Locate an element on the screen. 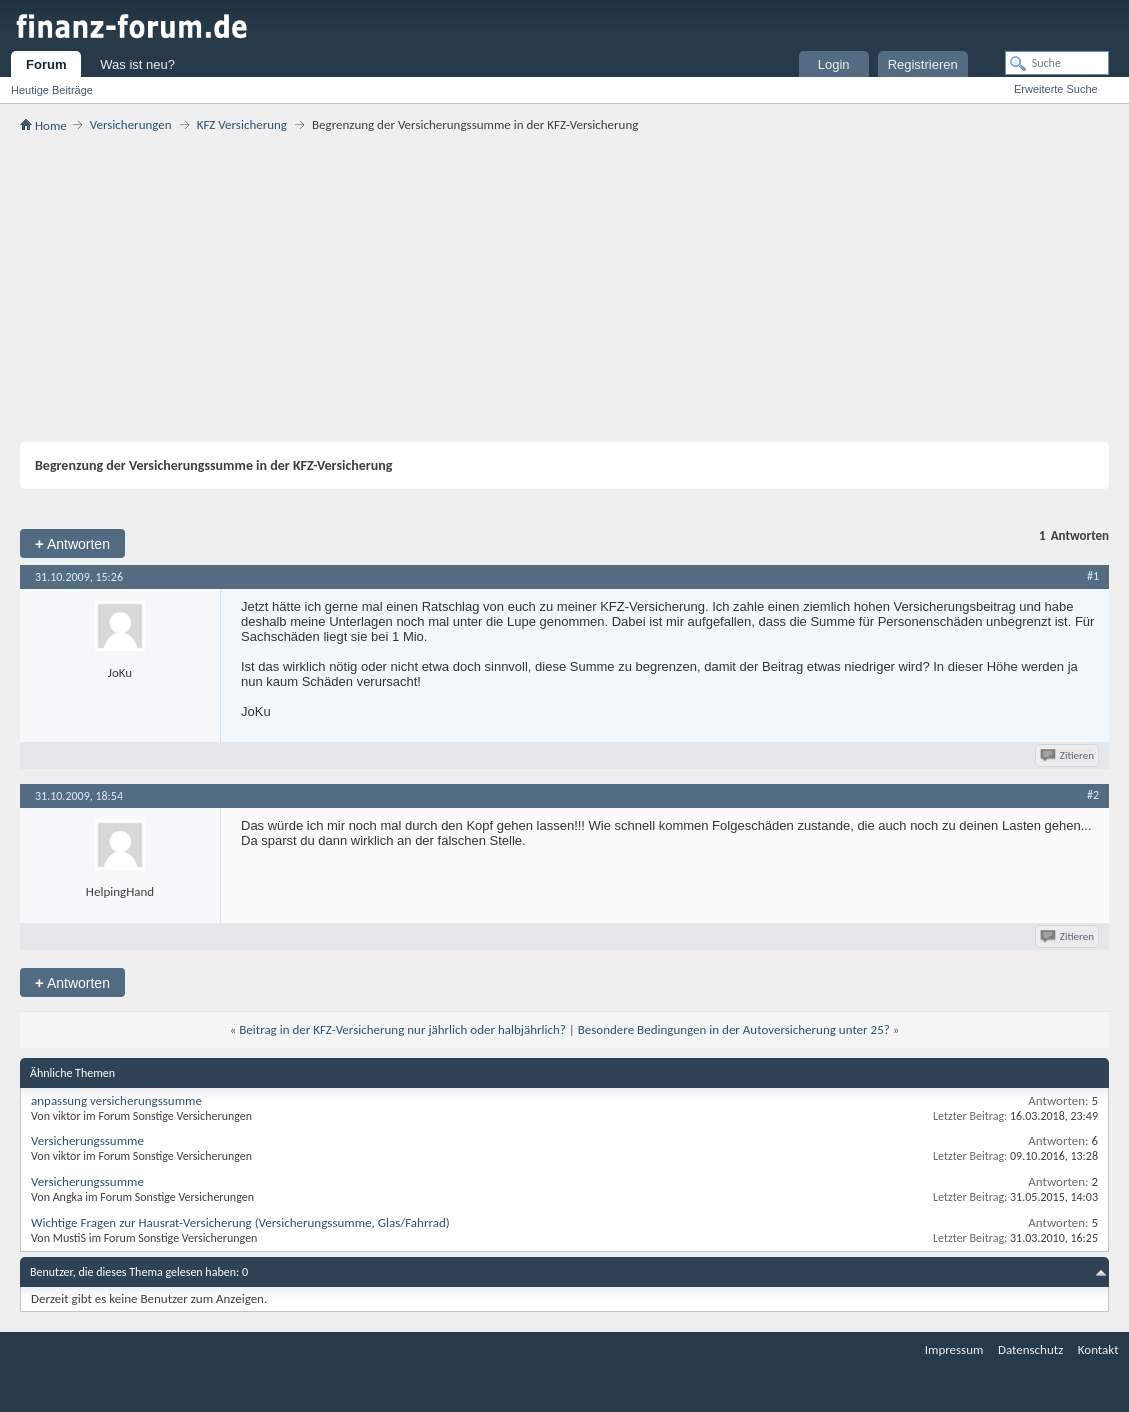 The width and height of the screenshot is (1129, 1412). Wichtige Fragen zur Hausrat-Versicherung (Versicherungssumme, Glas/Fahrrad) is located at coordinates (240, 1222).